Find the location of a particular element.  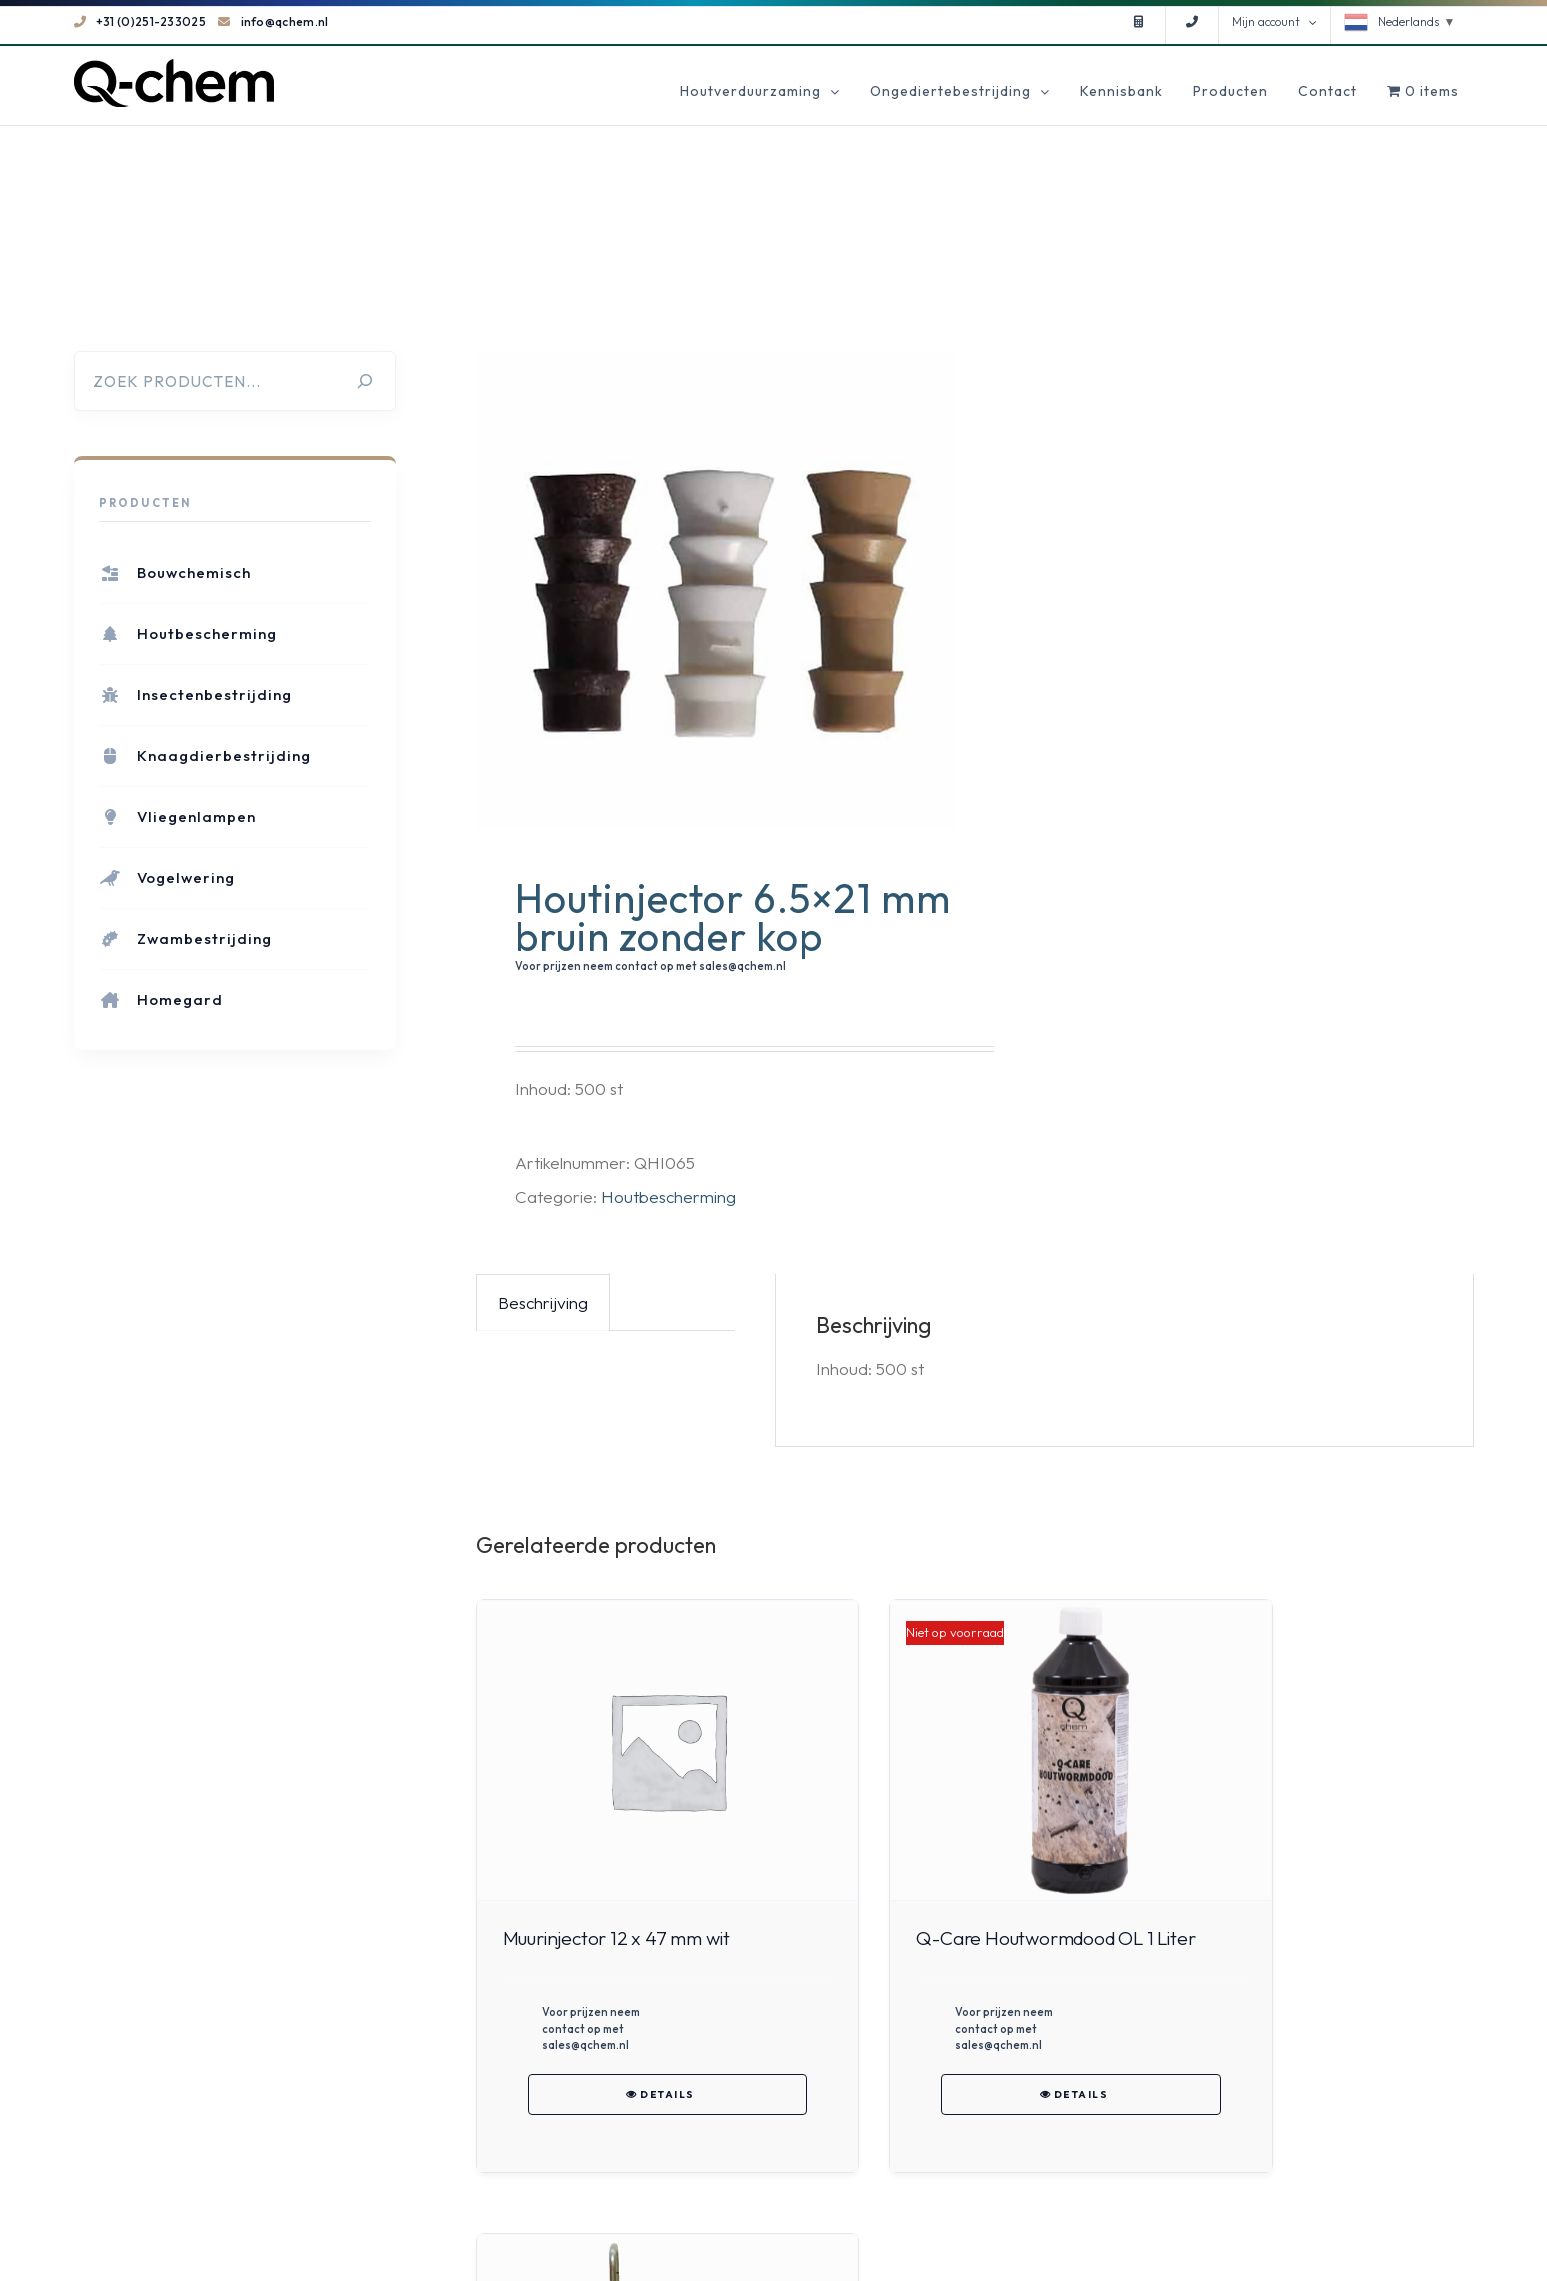

[Zoeken] is located at coordinates (365, 381).